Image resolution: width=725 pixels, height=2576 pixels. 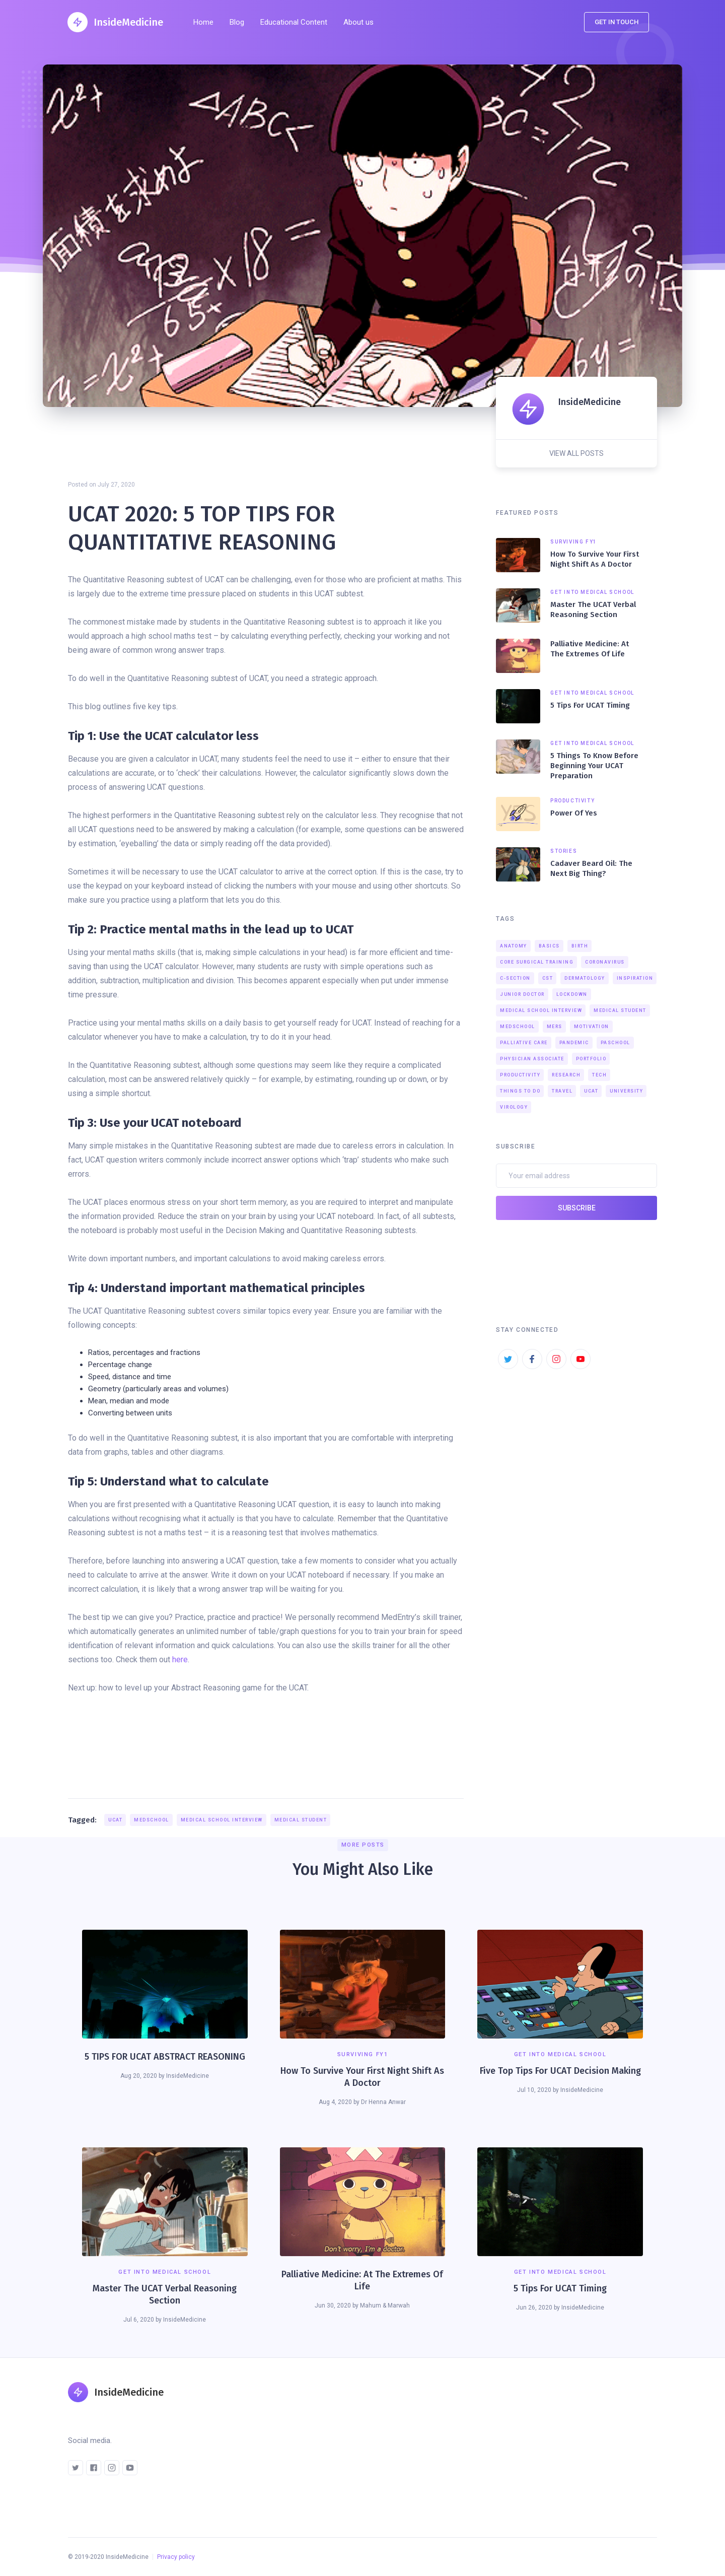 What do you see at coordinates (580, 945) in the screenshot?
I see `birth` at bounding box center [580, 945].